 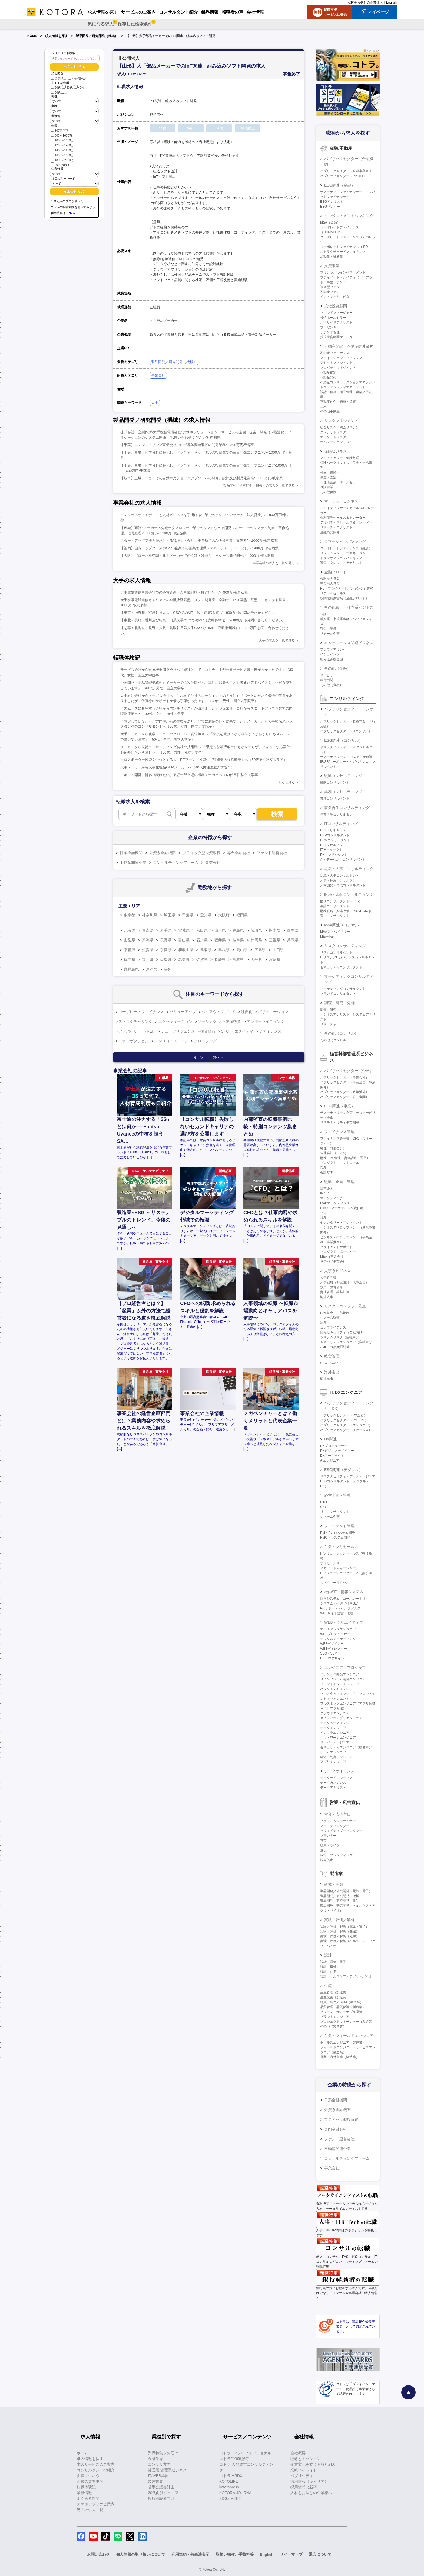 What do you see at coordinates (337, 668) in the screenshot?
I see `その他（金融）` at bounding box center [337, 668].